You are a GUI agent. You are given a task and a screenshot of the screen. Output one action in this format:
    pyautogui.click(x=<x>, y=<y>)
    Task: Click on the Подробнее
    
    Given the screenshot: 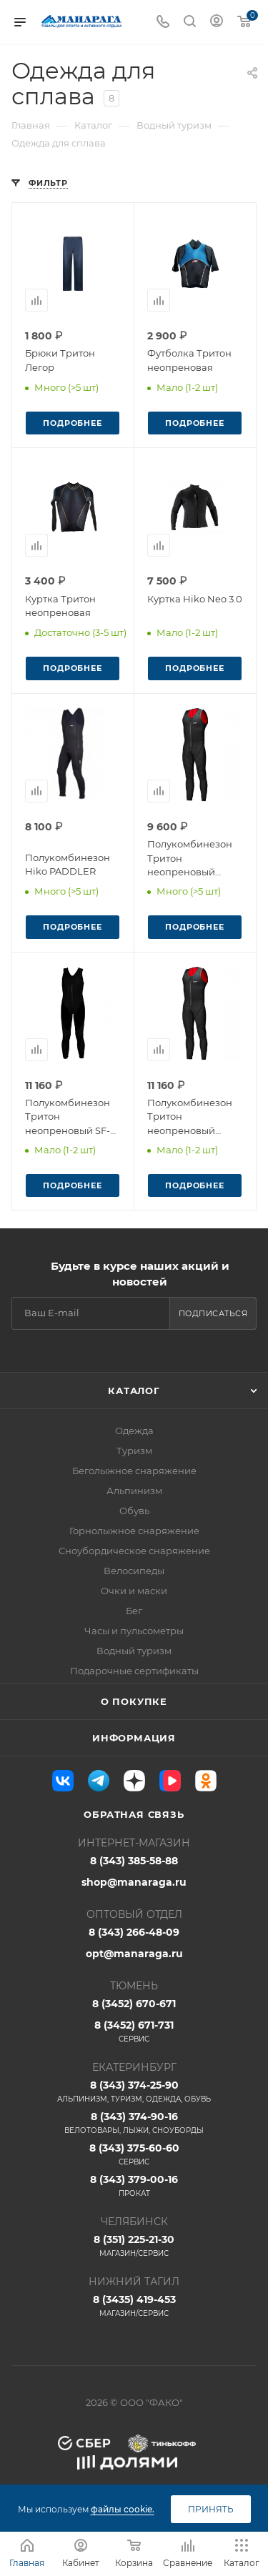 What is the action you would take?
    pyautogui.click(x=72, y=423)
    